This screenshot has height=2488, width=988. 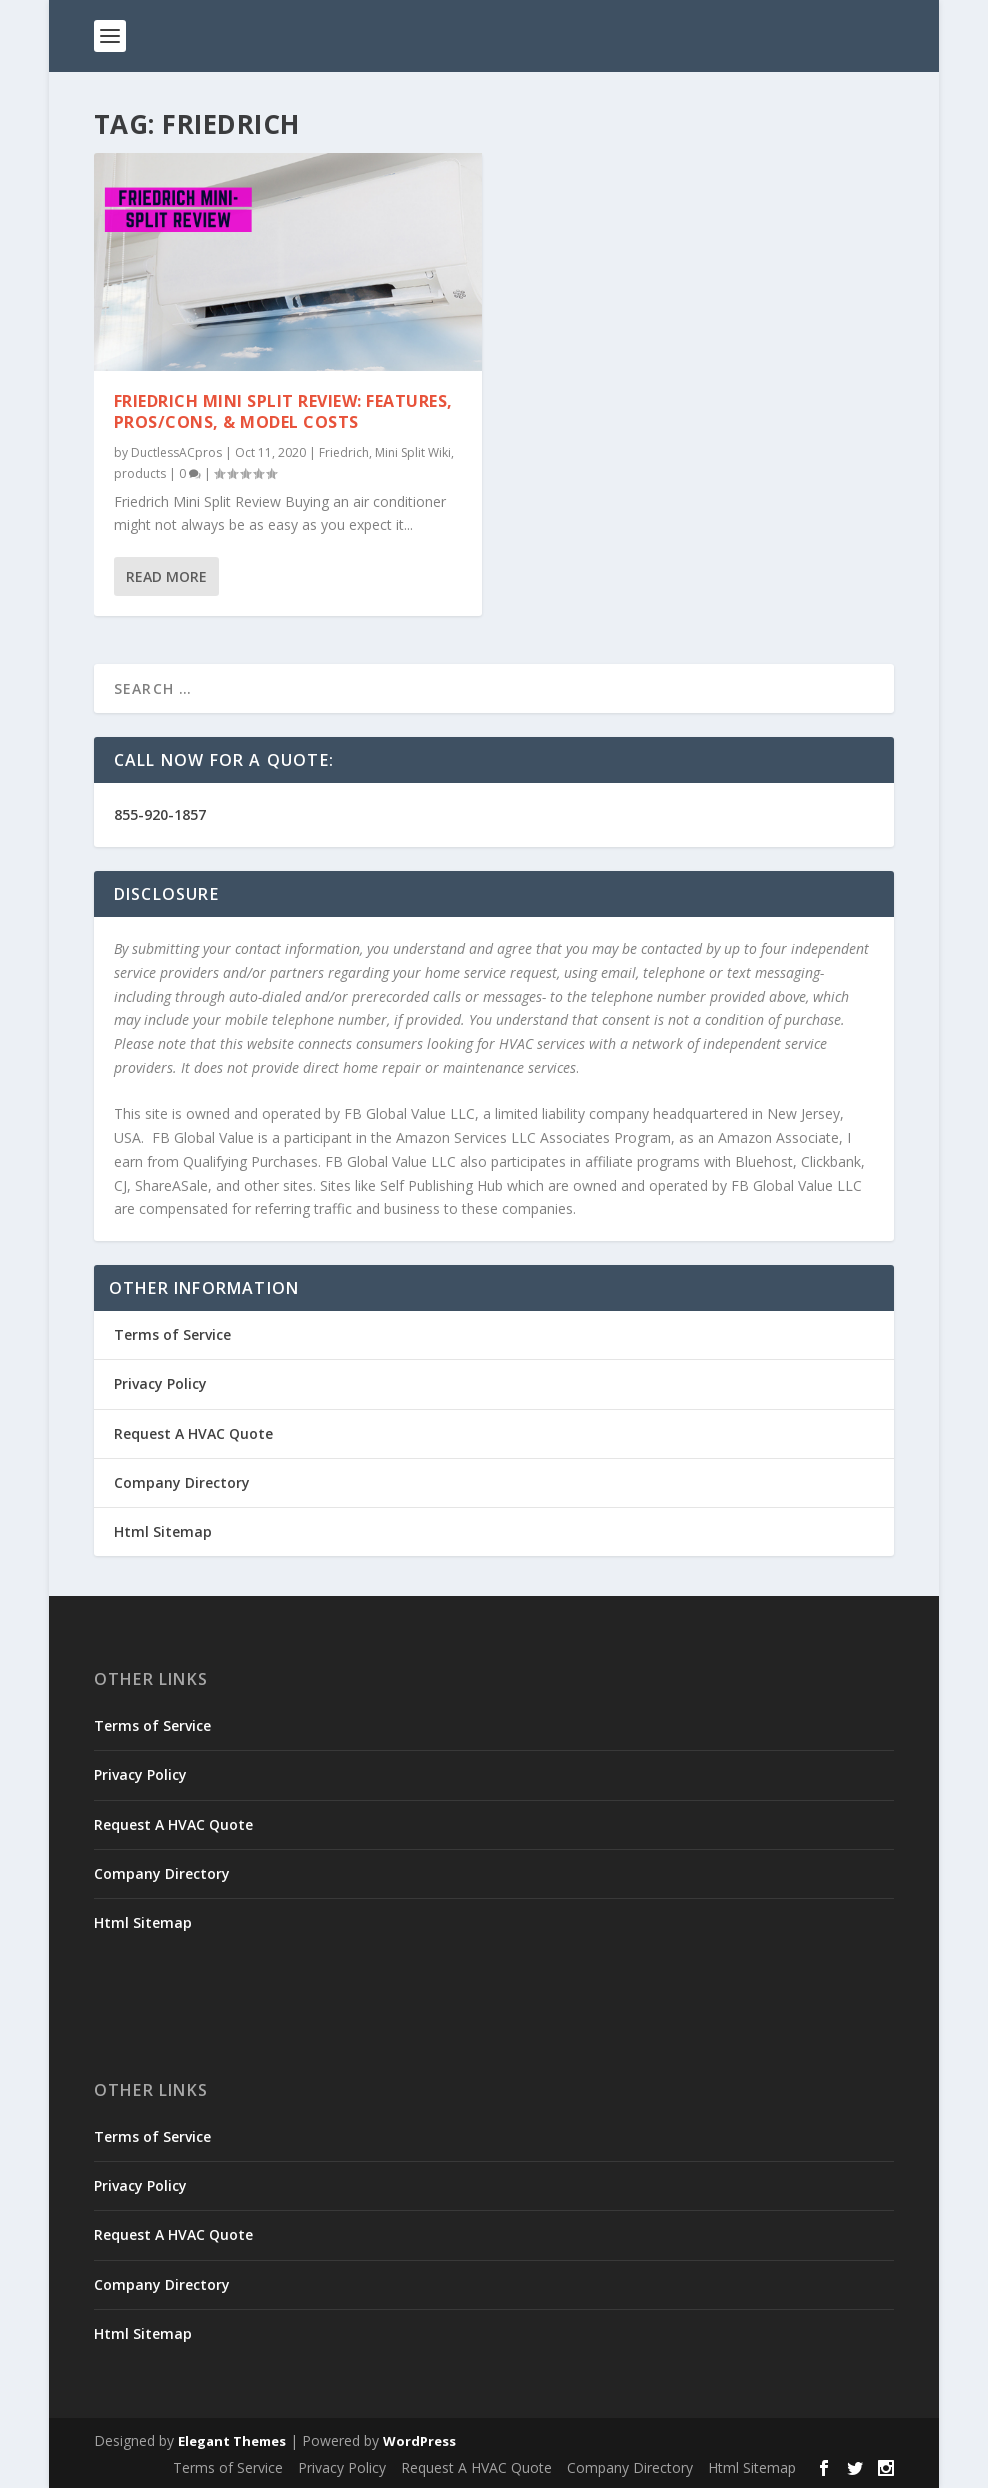 I want to click on WordPress, so click(x=419, y=2441).